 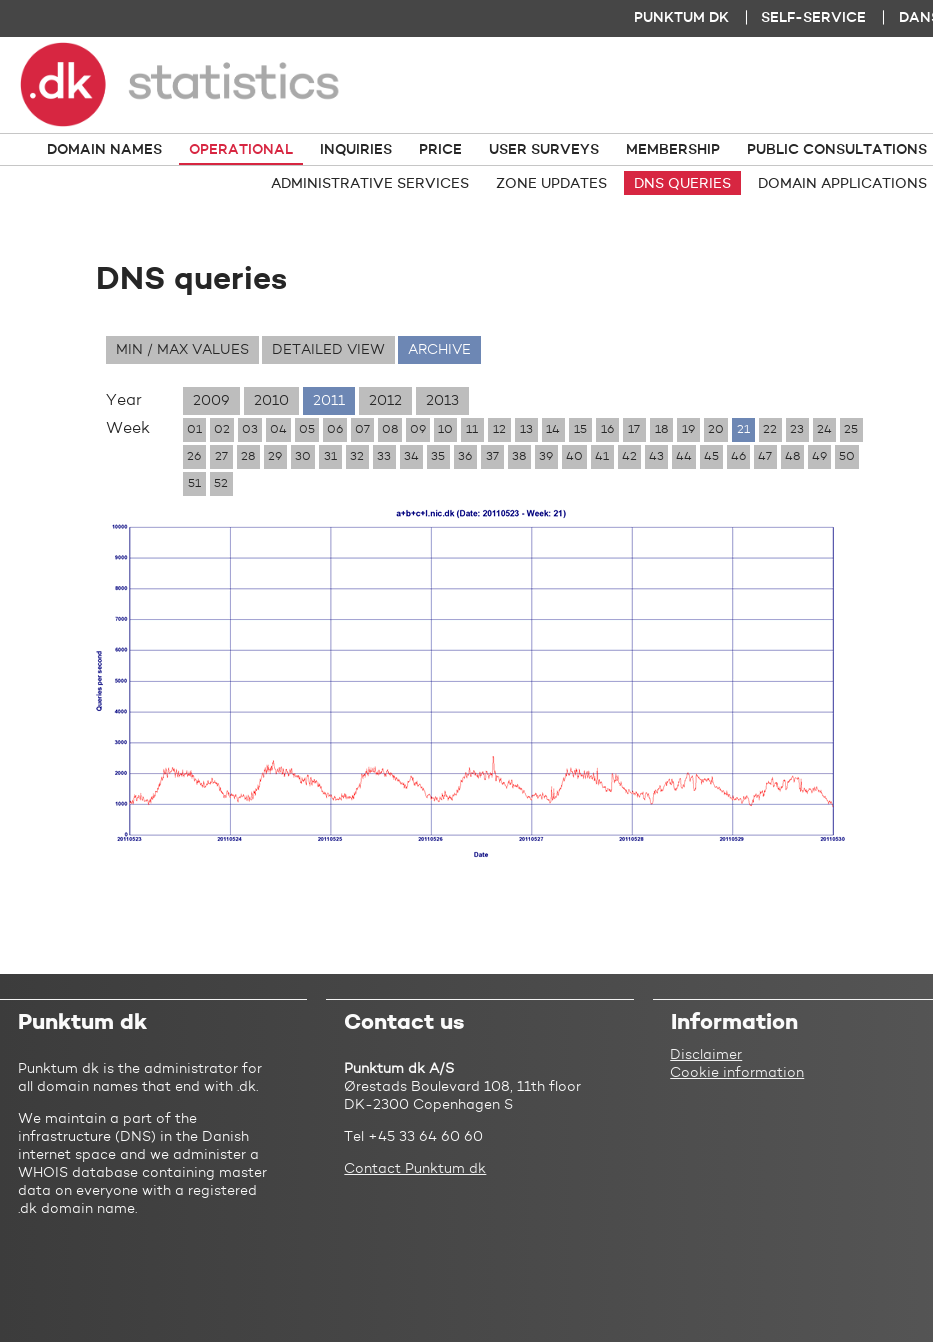 I want to click on 2013, so click(x=442, y=401).